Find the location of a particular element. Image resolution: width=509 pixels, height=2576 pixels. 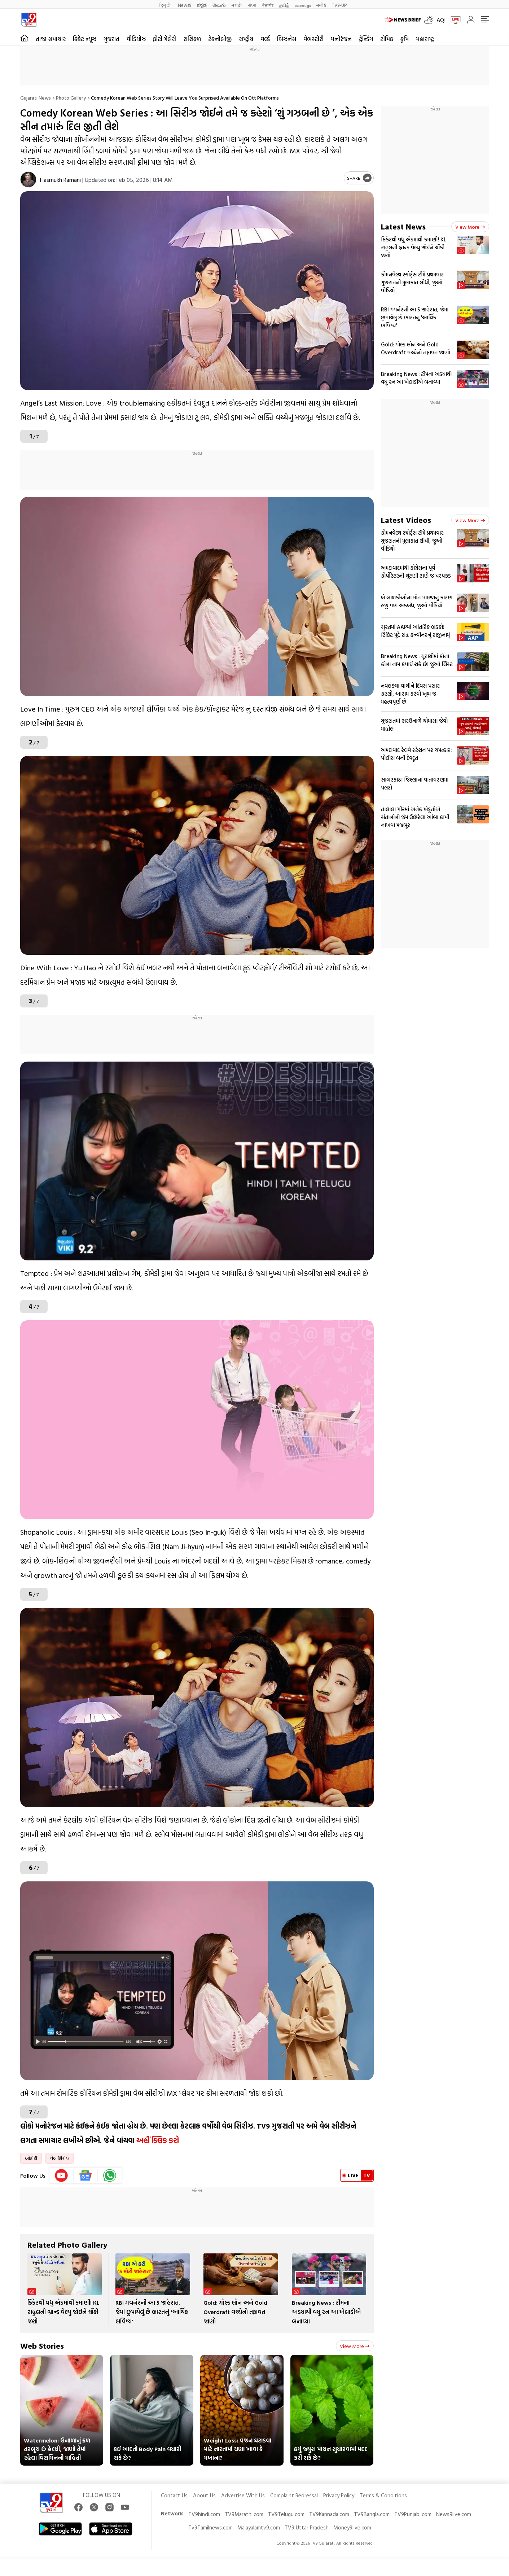

ઓટીટી is located at coordinates (31, 2158).